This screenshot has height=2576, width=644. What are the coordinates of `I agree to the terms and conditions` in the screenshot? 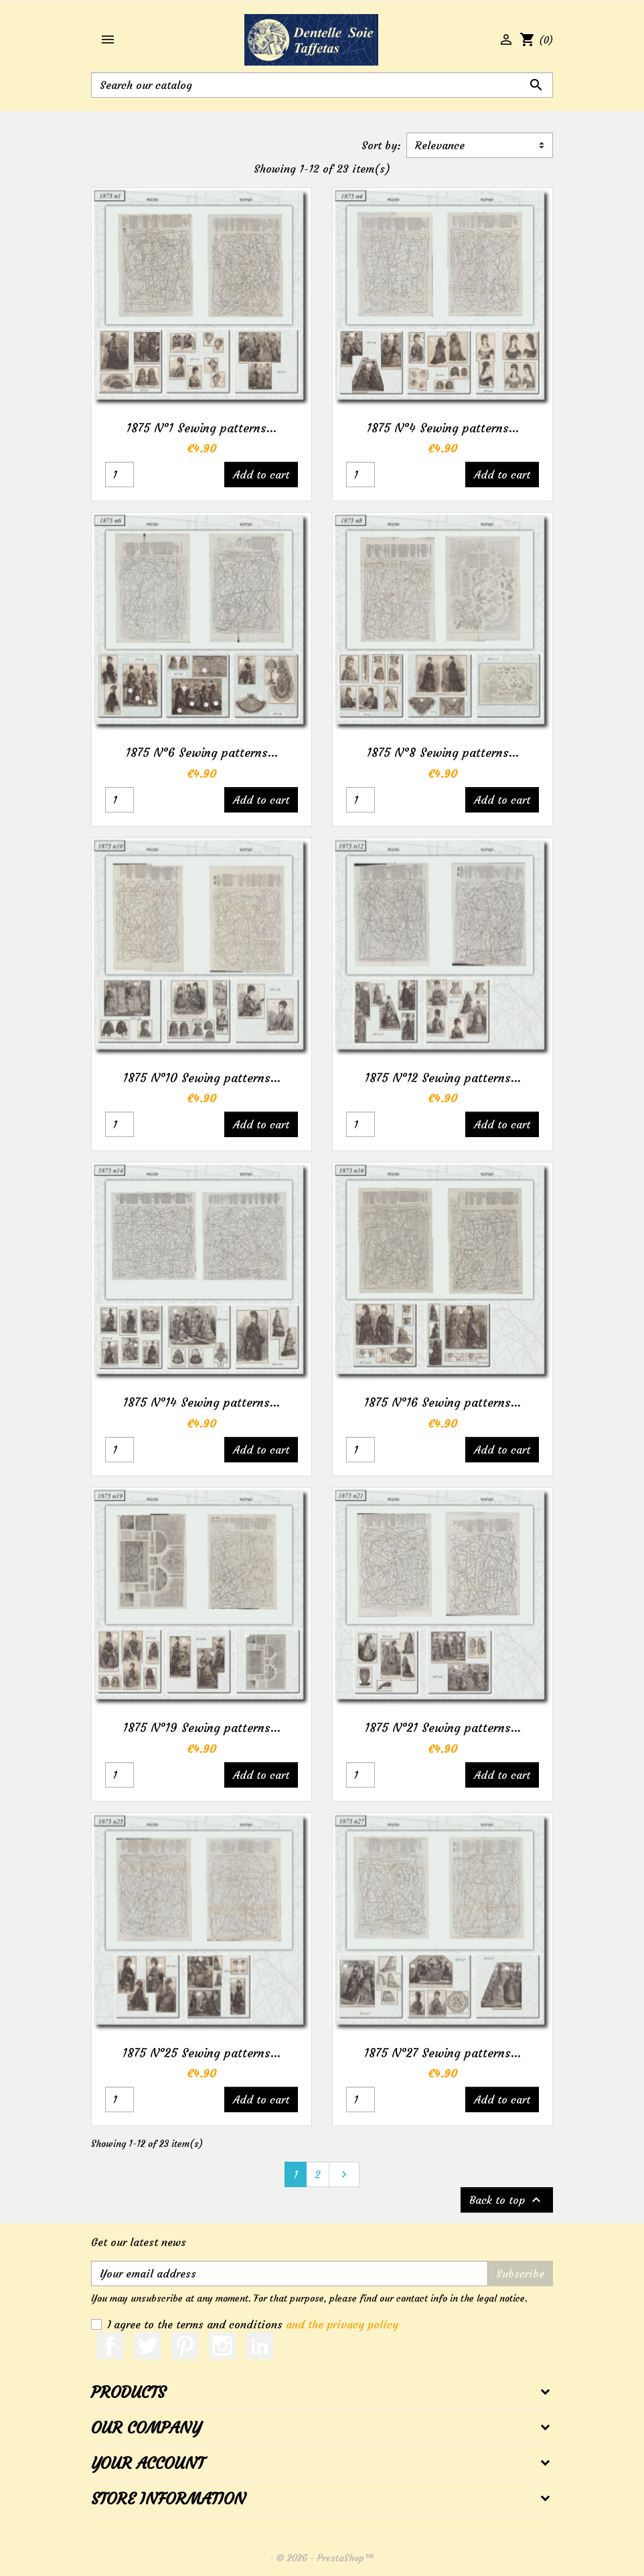 It's located at (252, 2324).